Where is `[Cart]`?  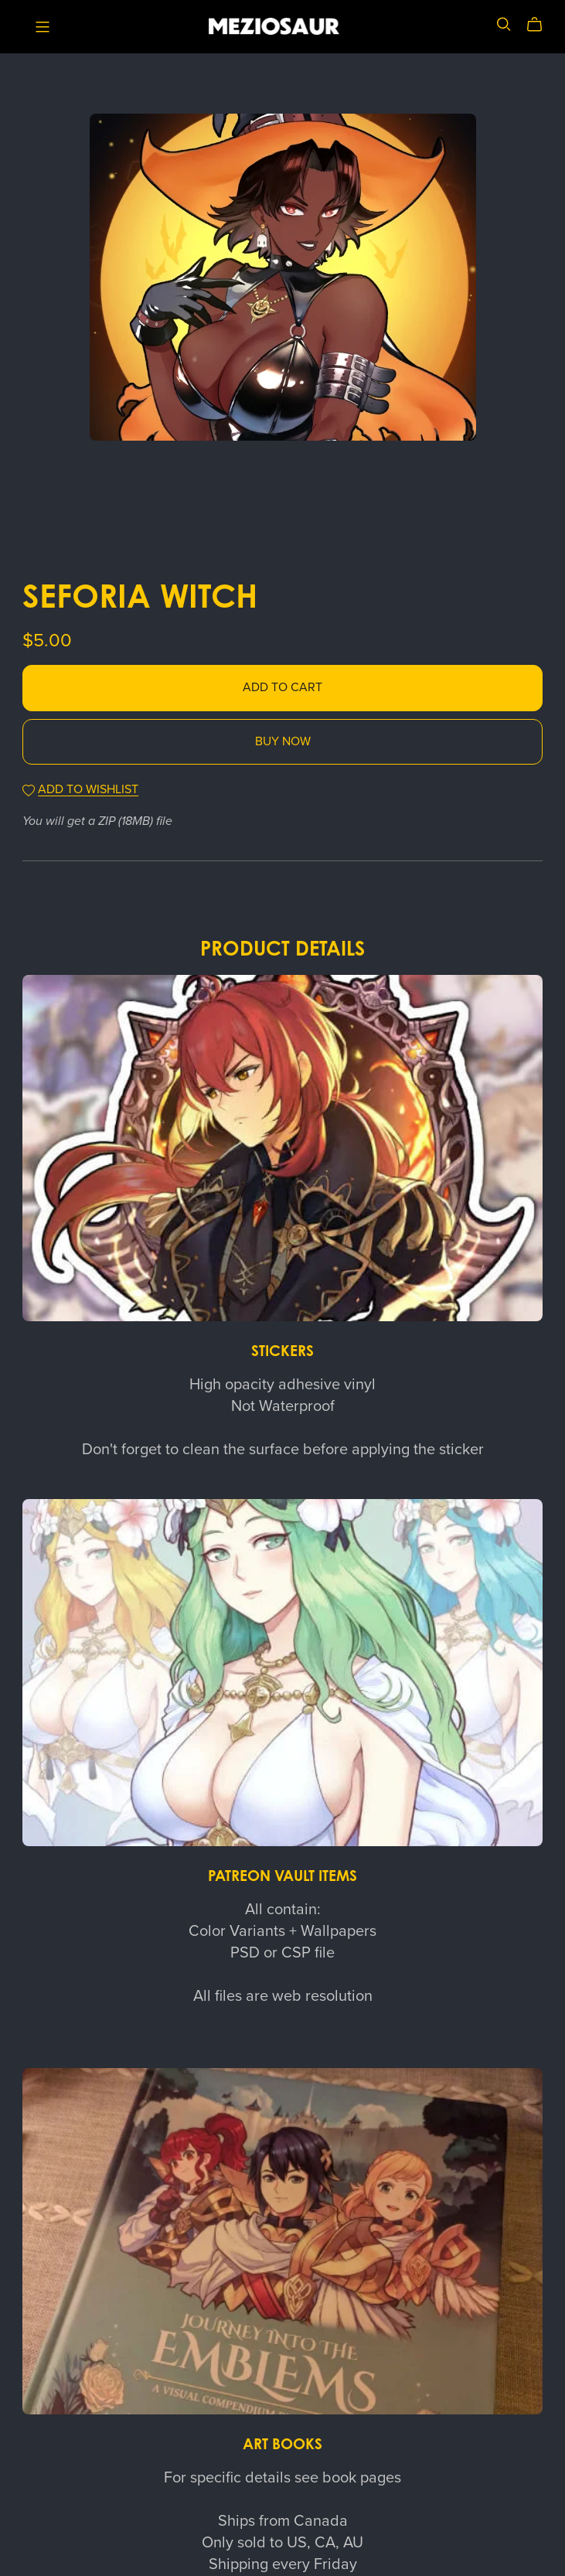 [Cart] is located at coordinates (541, 24).